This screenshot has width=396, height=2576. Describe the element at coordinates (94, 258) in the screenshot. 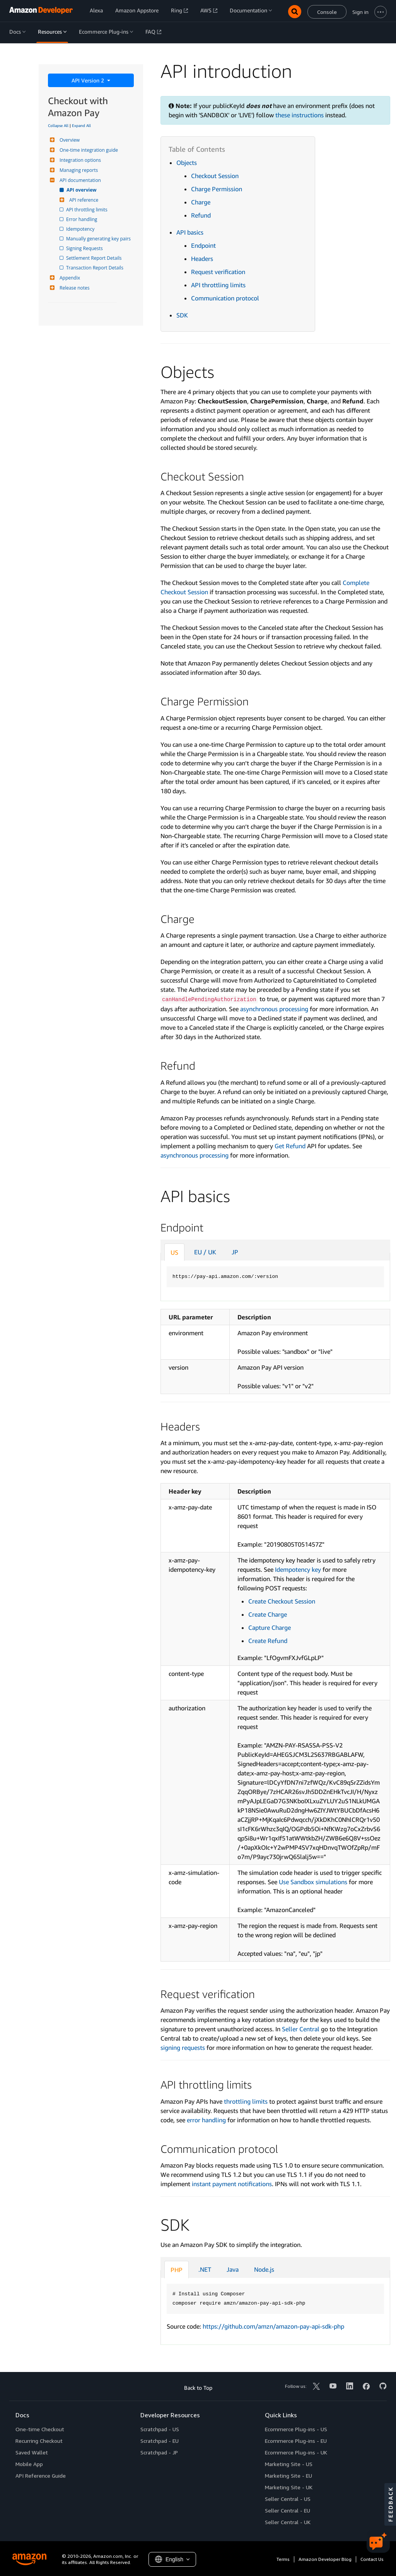

I see `Settlement Report Details` at that location.